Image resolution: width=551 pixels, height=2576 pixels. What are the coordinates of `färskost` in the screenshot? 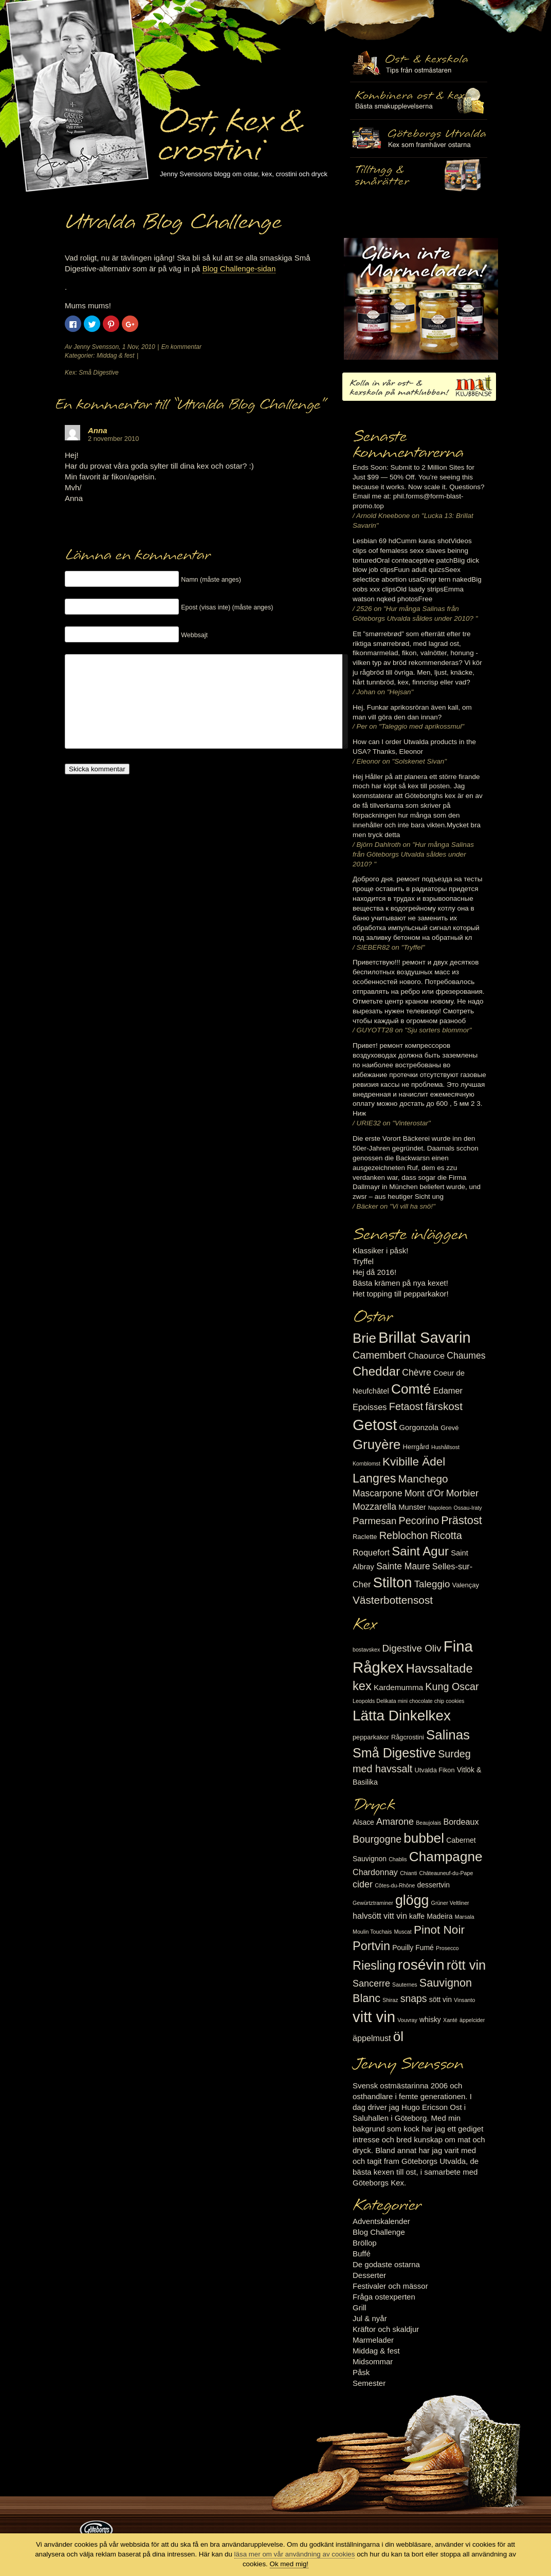 It's located at (444, 1406).